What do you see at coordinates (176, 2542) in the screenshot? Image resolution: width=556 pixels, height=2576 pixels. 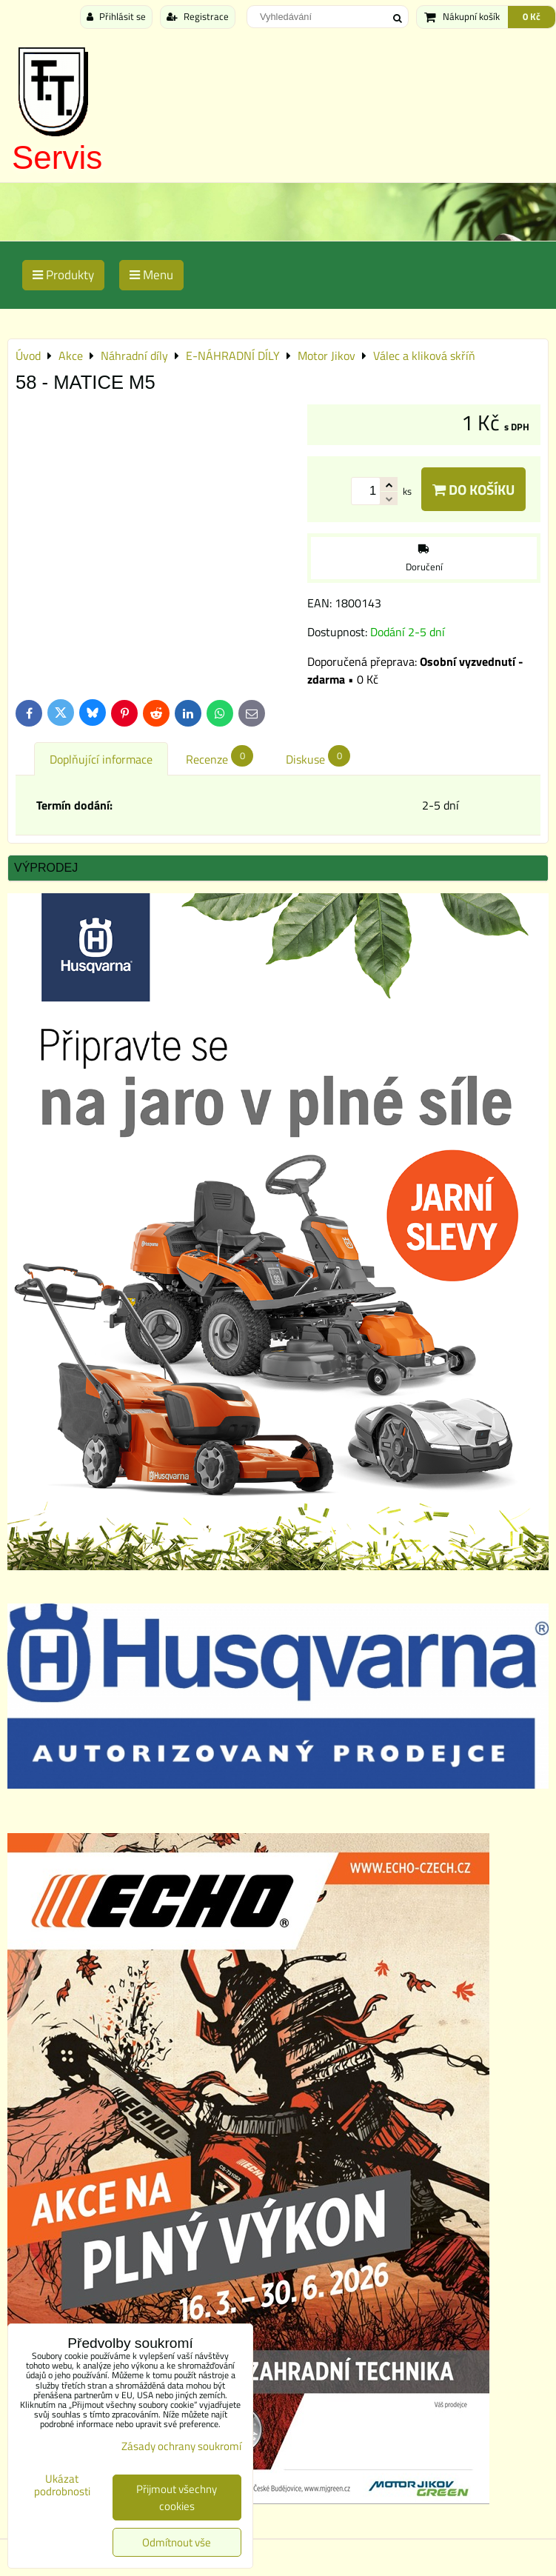 I see `Odmítnout vše` at bounding box center [176, 2542].